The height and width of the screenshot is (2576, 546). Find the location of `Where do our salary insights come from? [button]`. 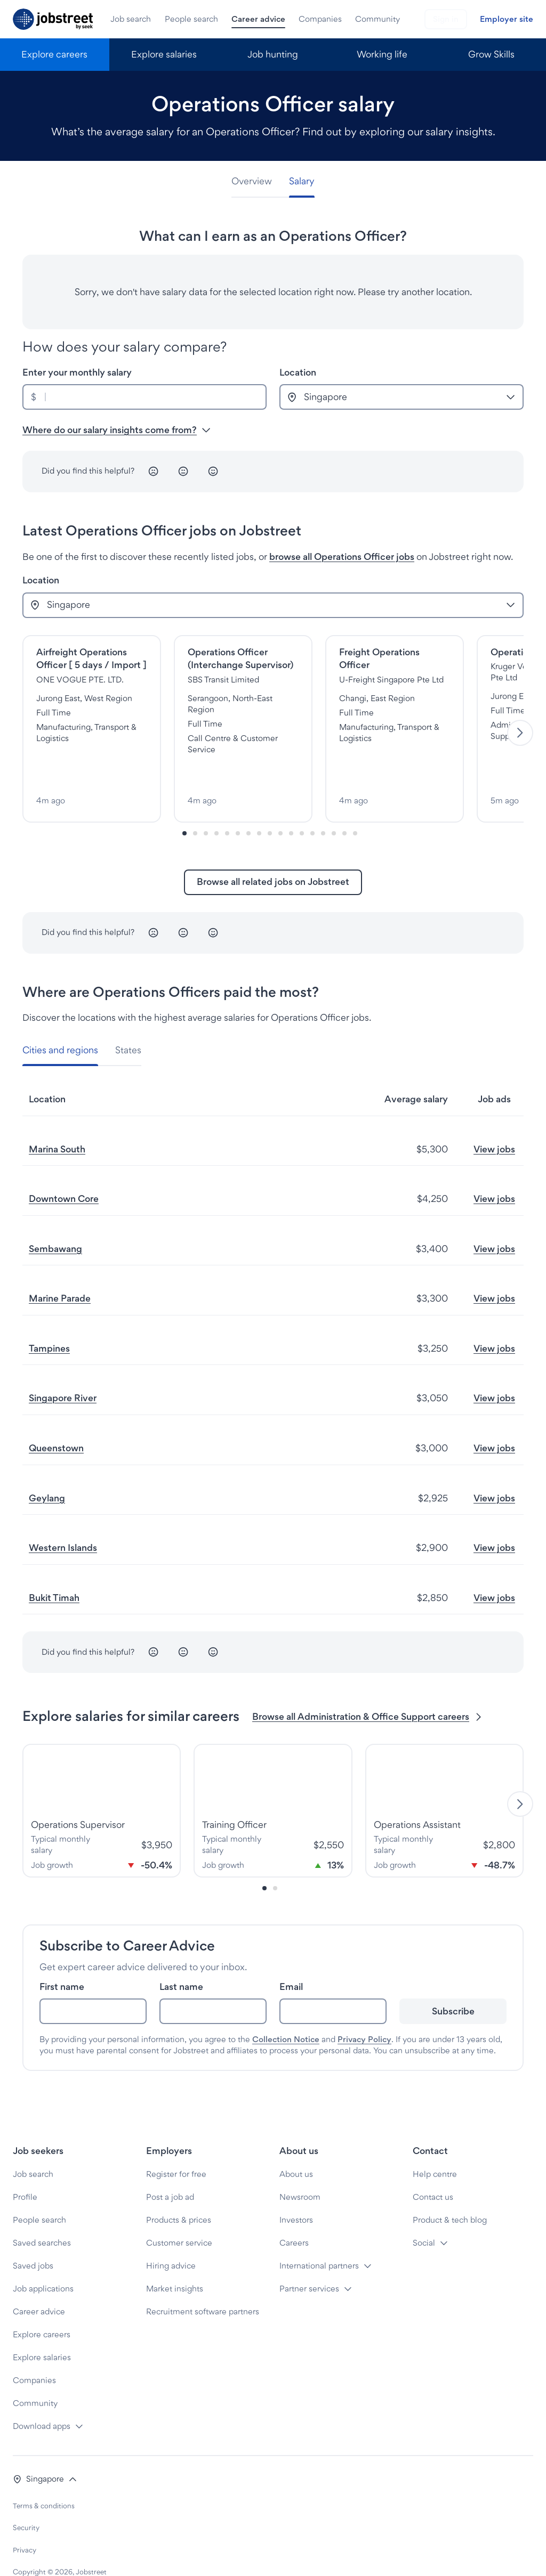

Where do our salary insights come from? [button] is located at coordinates (116, 429).